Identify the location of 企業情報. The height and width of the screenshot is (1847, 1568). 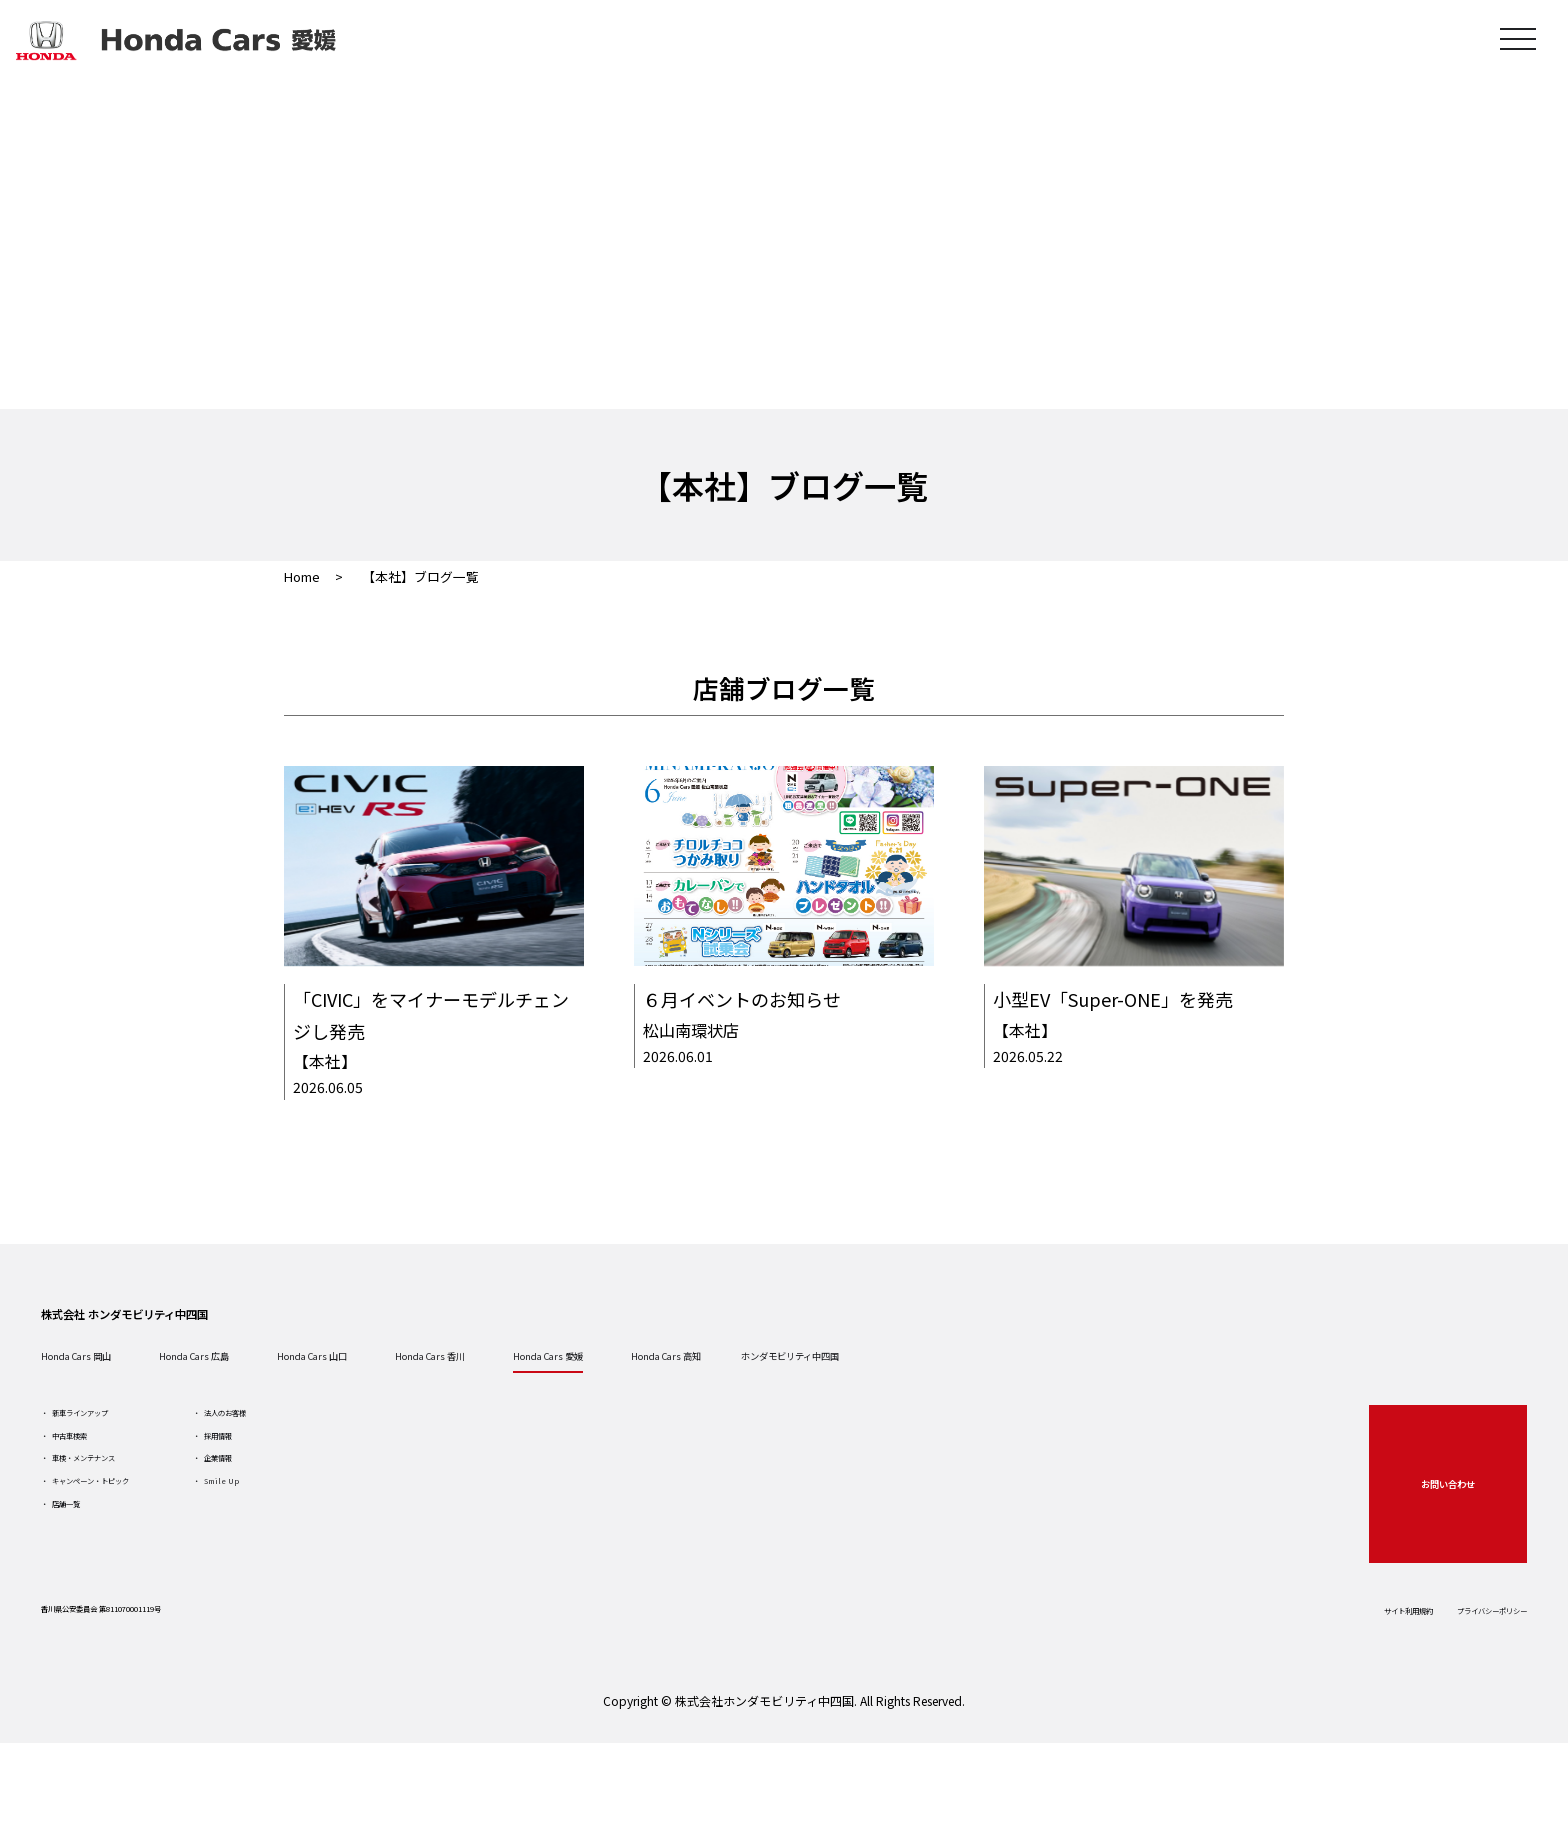
(345, 1545).